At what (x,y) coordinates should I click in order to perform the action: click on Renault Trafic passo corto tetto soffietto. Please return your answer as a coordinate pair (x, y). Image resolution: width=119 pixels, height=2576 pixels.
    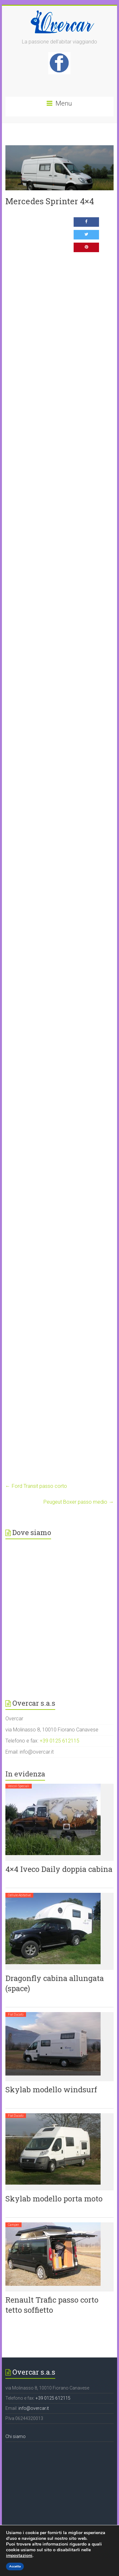
    Looking at the image, I should click on (51, 2305).